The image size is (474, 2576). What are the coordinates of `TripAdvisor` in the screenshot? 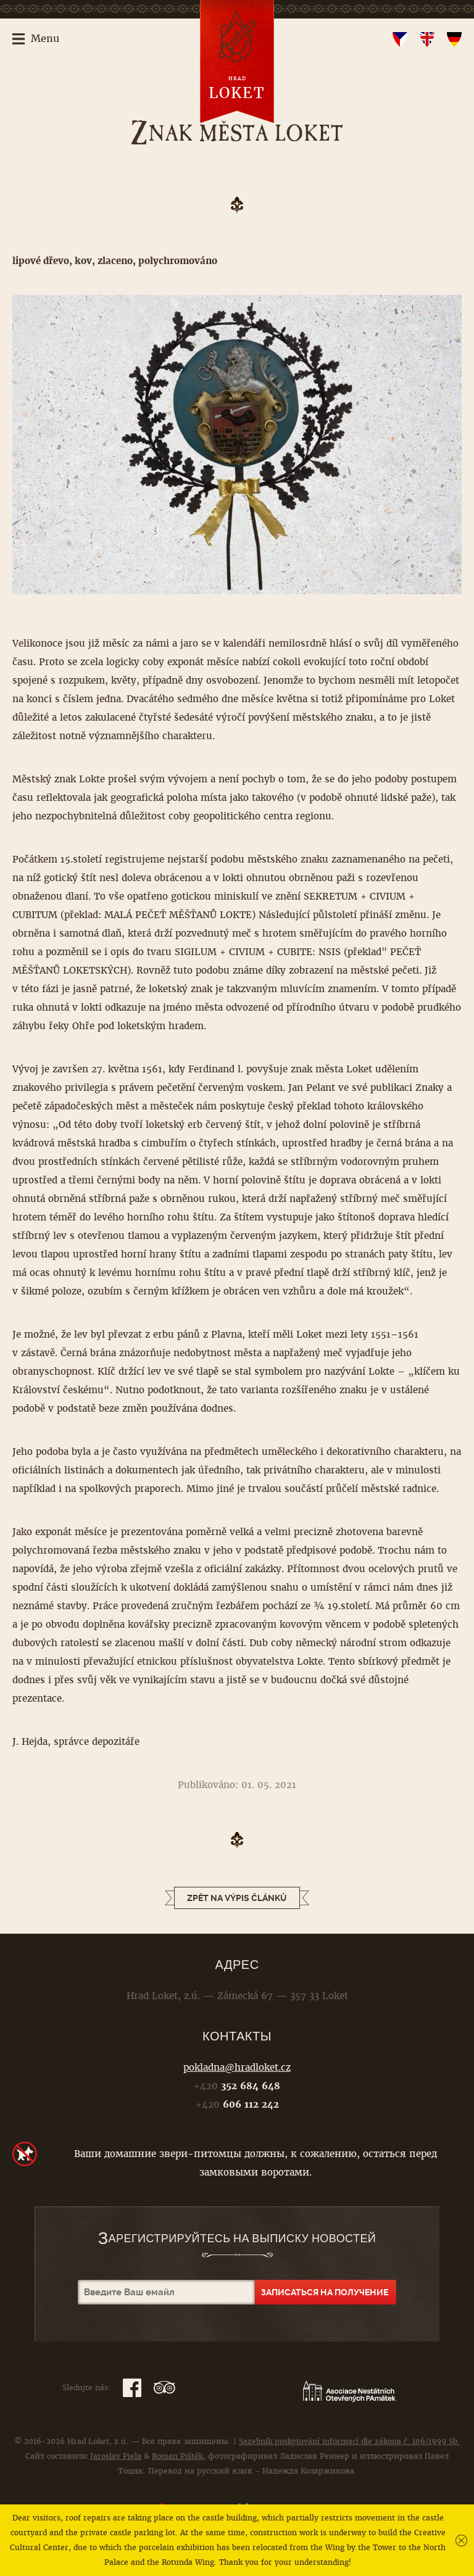 It's located at (164, 2388).